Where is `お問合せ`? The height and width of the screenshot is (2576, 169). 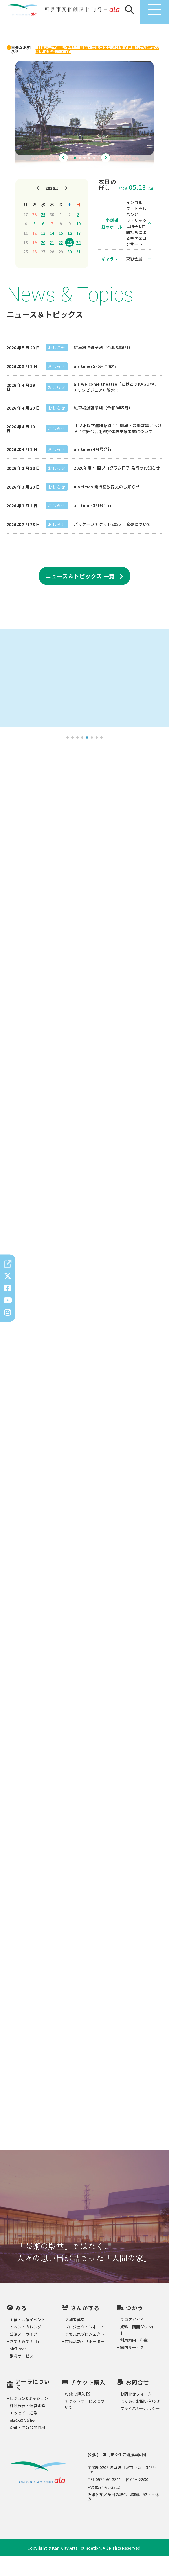
お問合せ is located at coordinates (137, 2401).